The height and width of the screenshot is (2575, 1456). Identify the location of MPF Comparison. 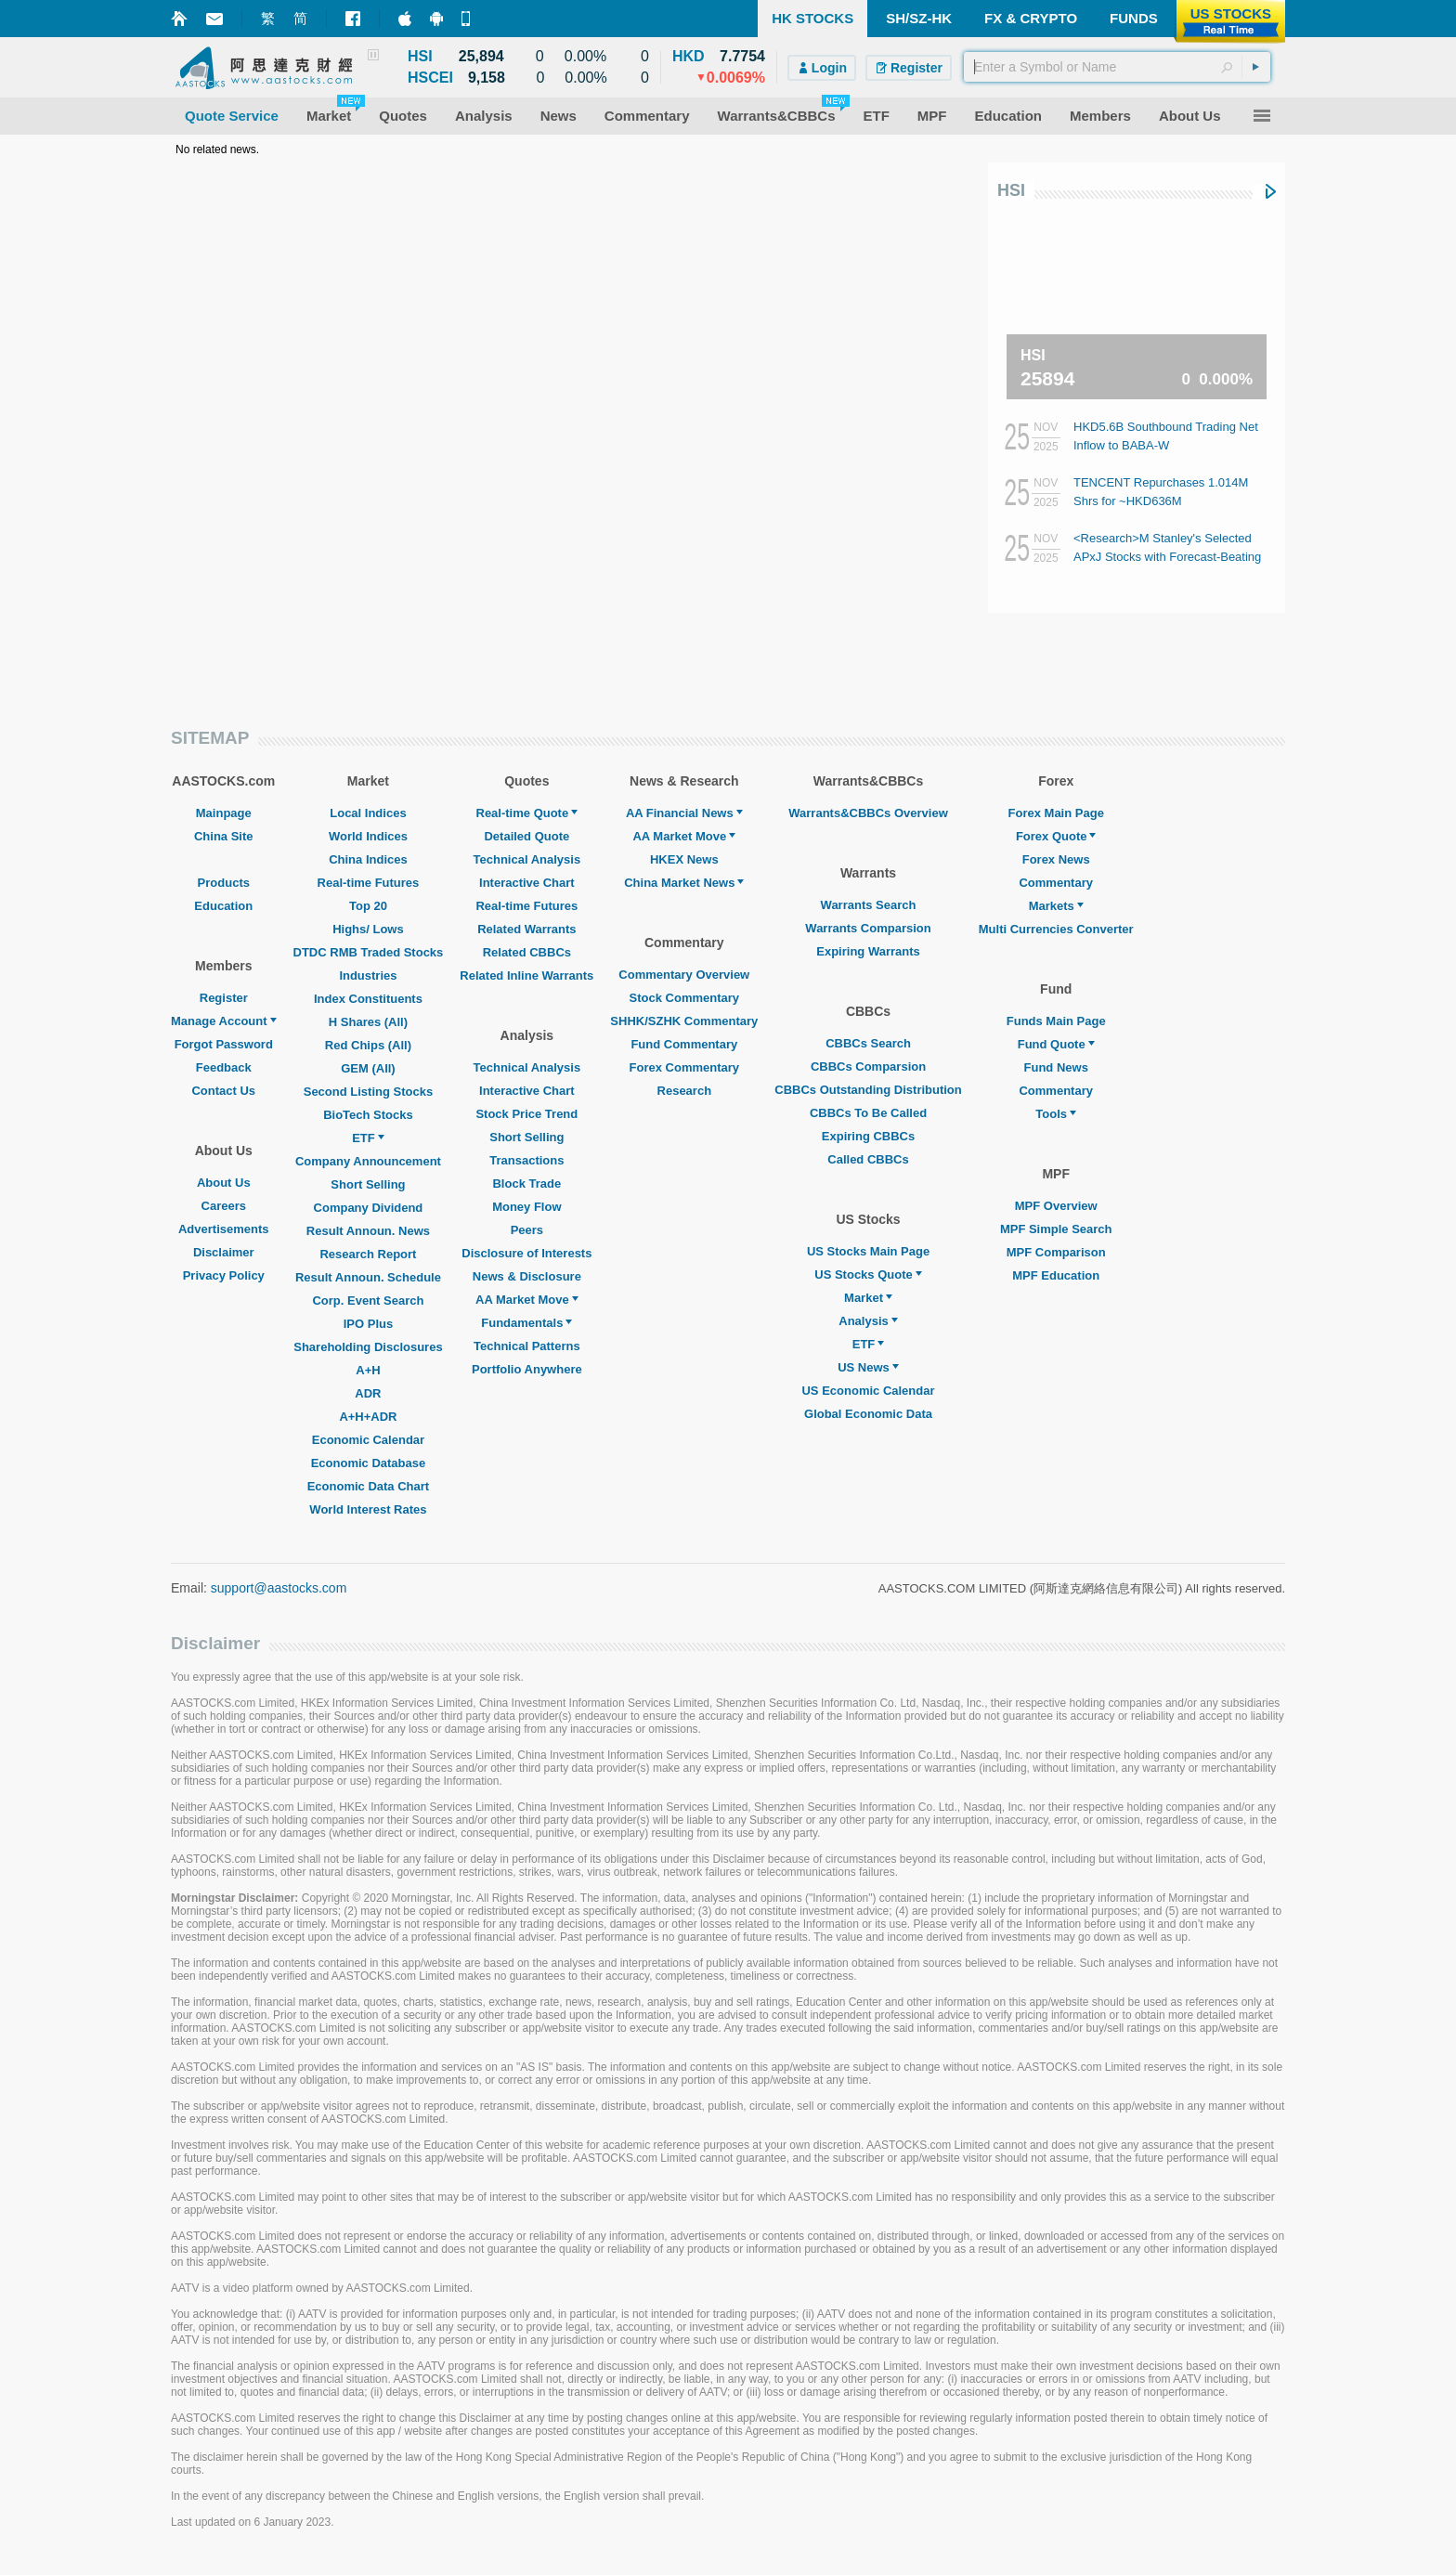
(1056, 1252).